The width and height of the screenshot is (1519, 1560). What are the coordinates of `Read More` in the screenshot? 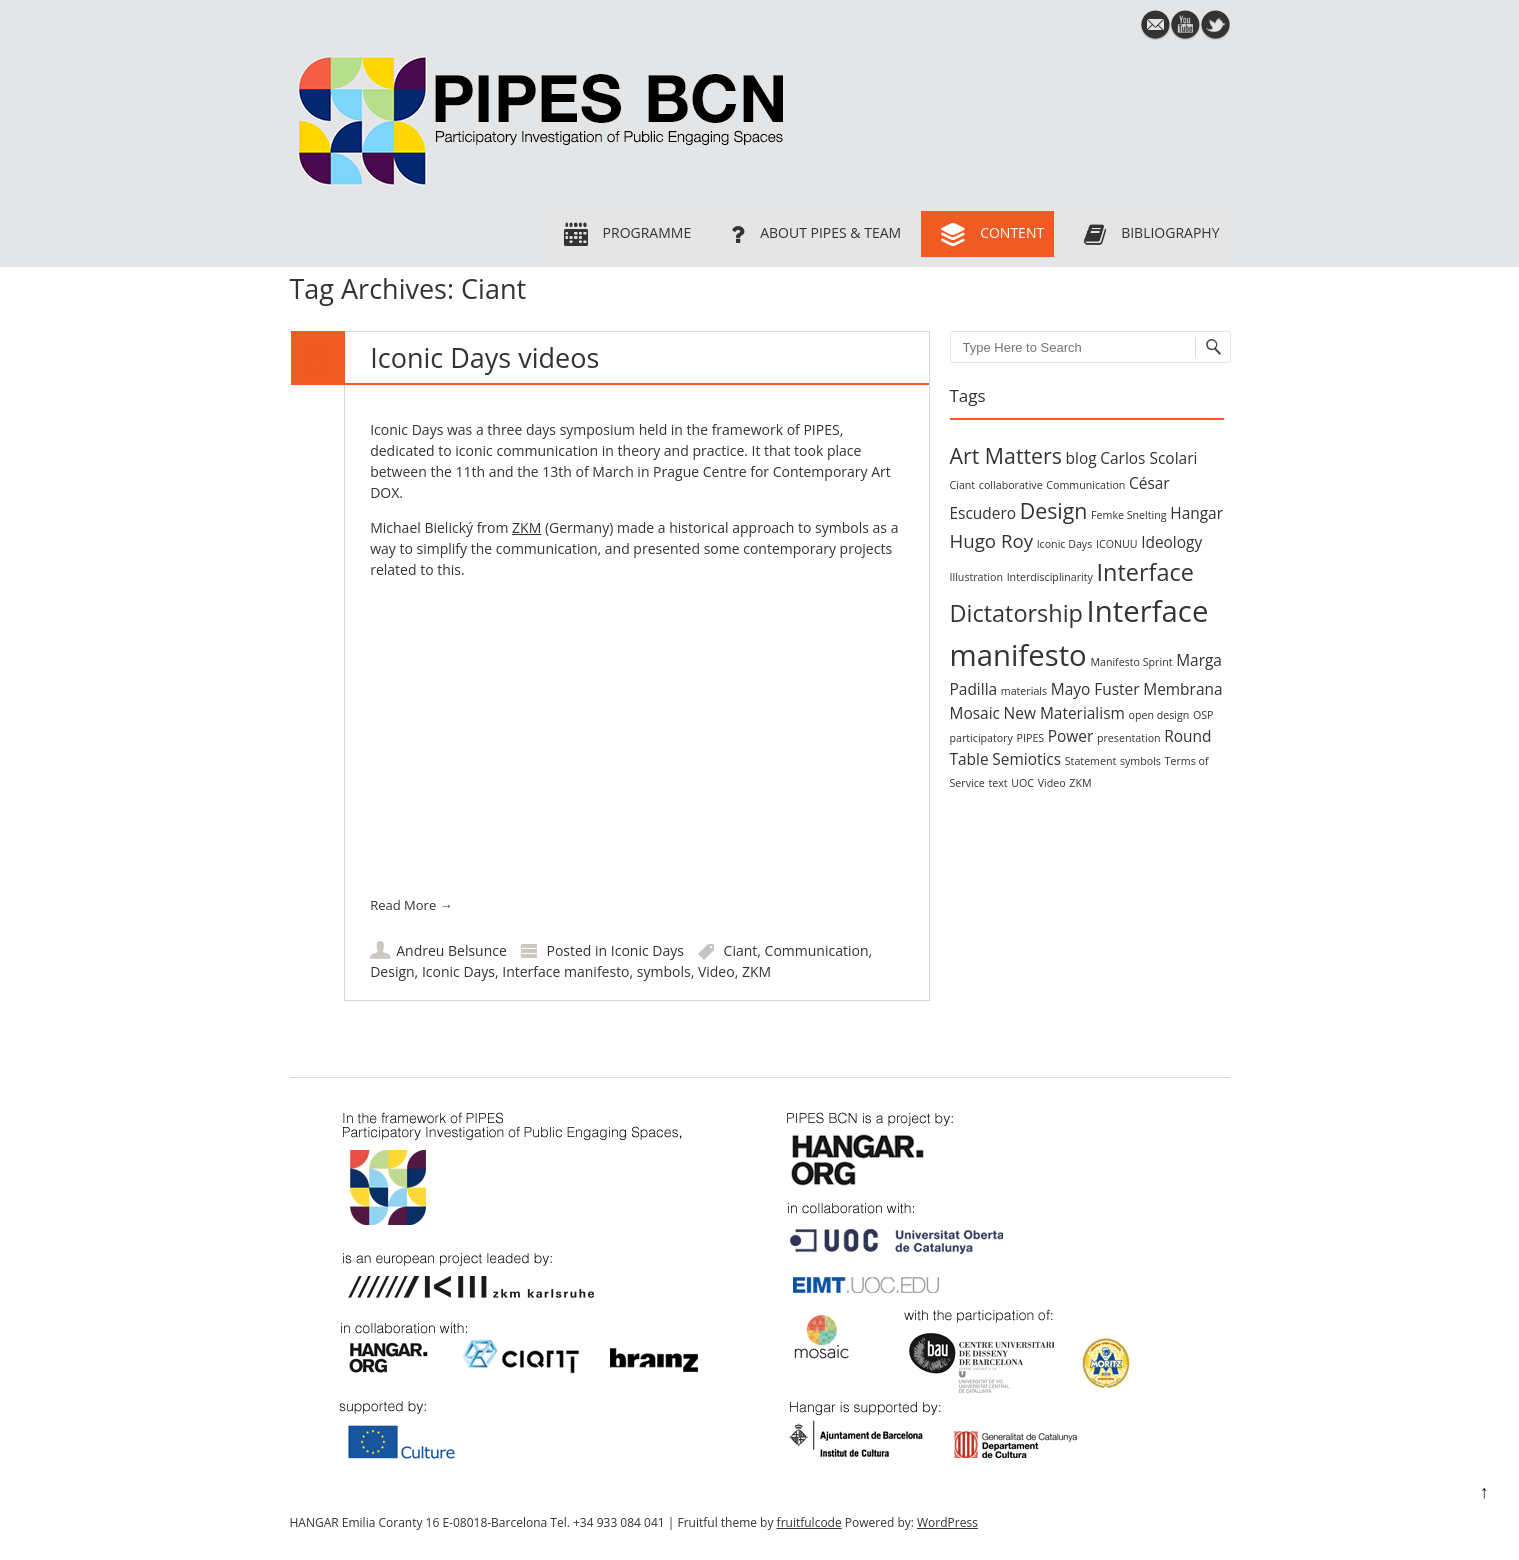 It's located at (411, 905).